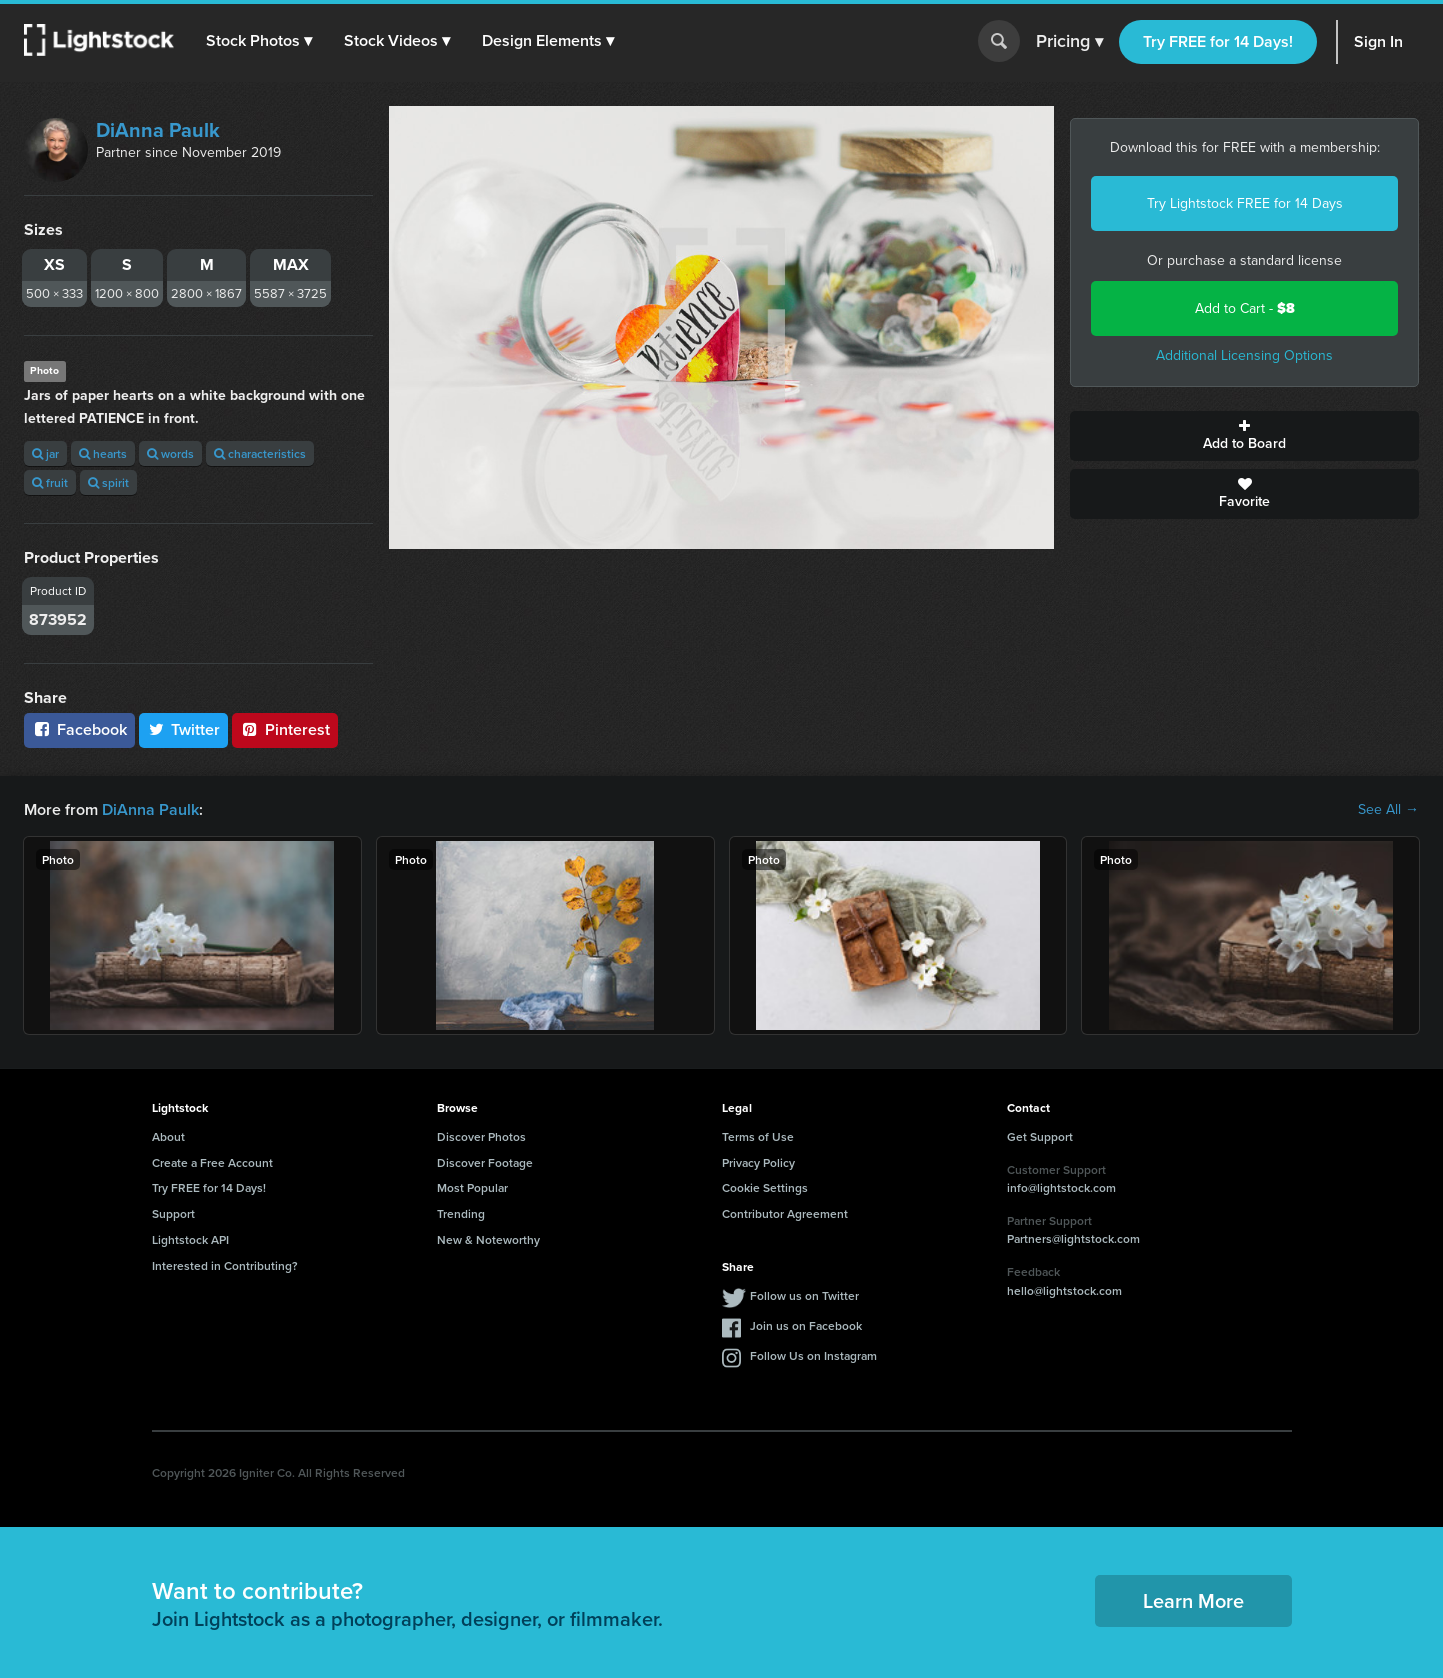 The height and width of the screenshot is (1678, 1443). Describe the element at coordinates (173, 1213) in the screenshot. I see `Support` at that location.